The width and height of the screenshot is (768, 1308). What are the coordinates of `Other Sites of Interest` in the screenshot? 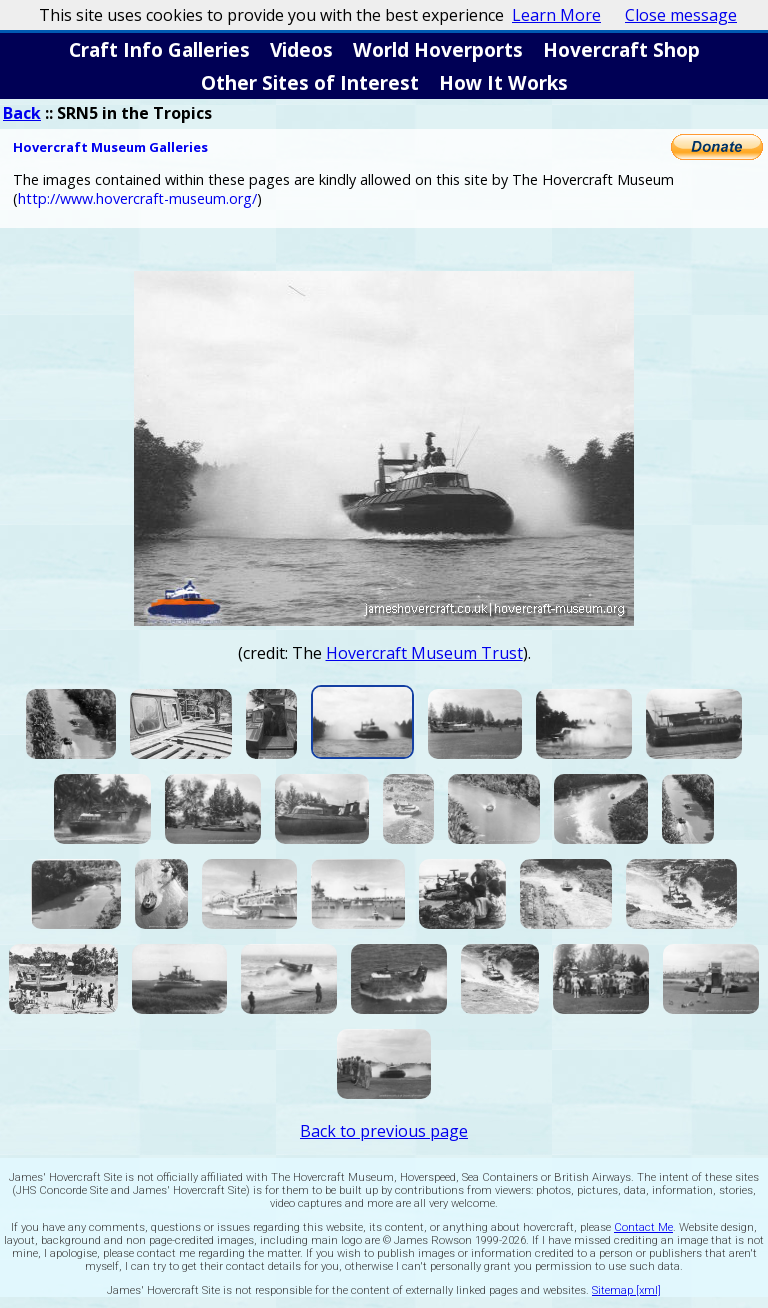 It's located at (310, 82).